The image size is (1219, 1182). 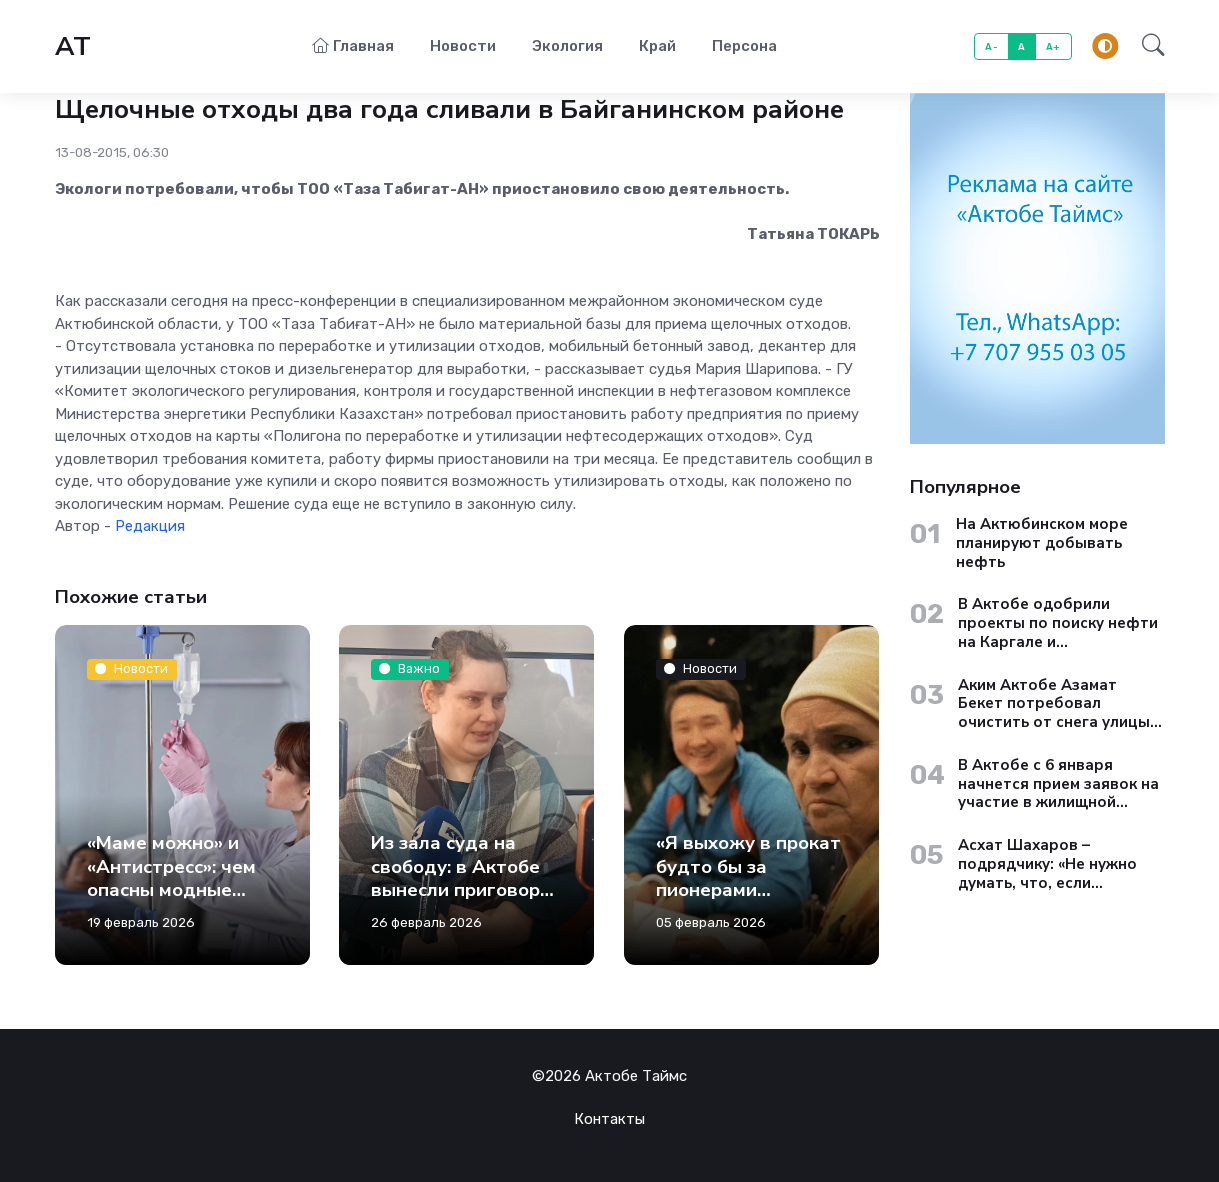 What do you see at coordinates (657, 46) in the screenshot?
I see `Край` at bounding box center [657, 46].